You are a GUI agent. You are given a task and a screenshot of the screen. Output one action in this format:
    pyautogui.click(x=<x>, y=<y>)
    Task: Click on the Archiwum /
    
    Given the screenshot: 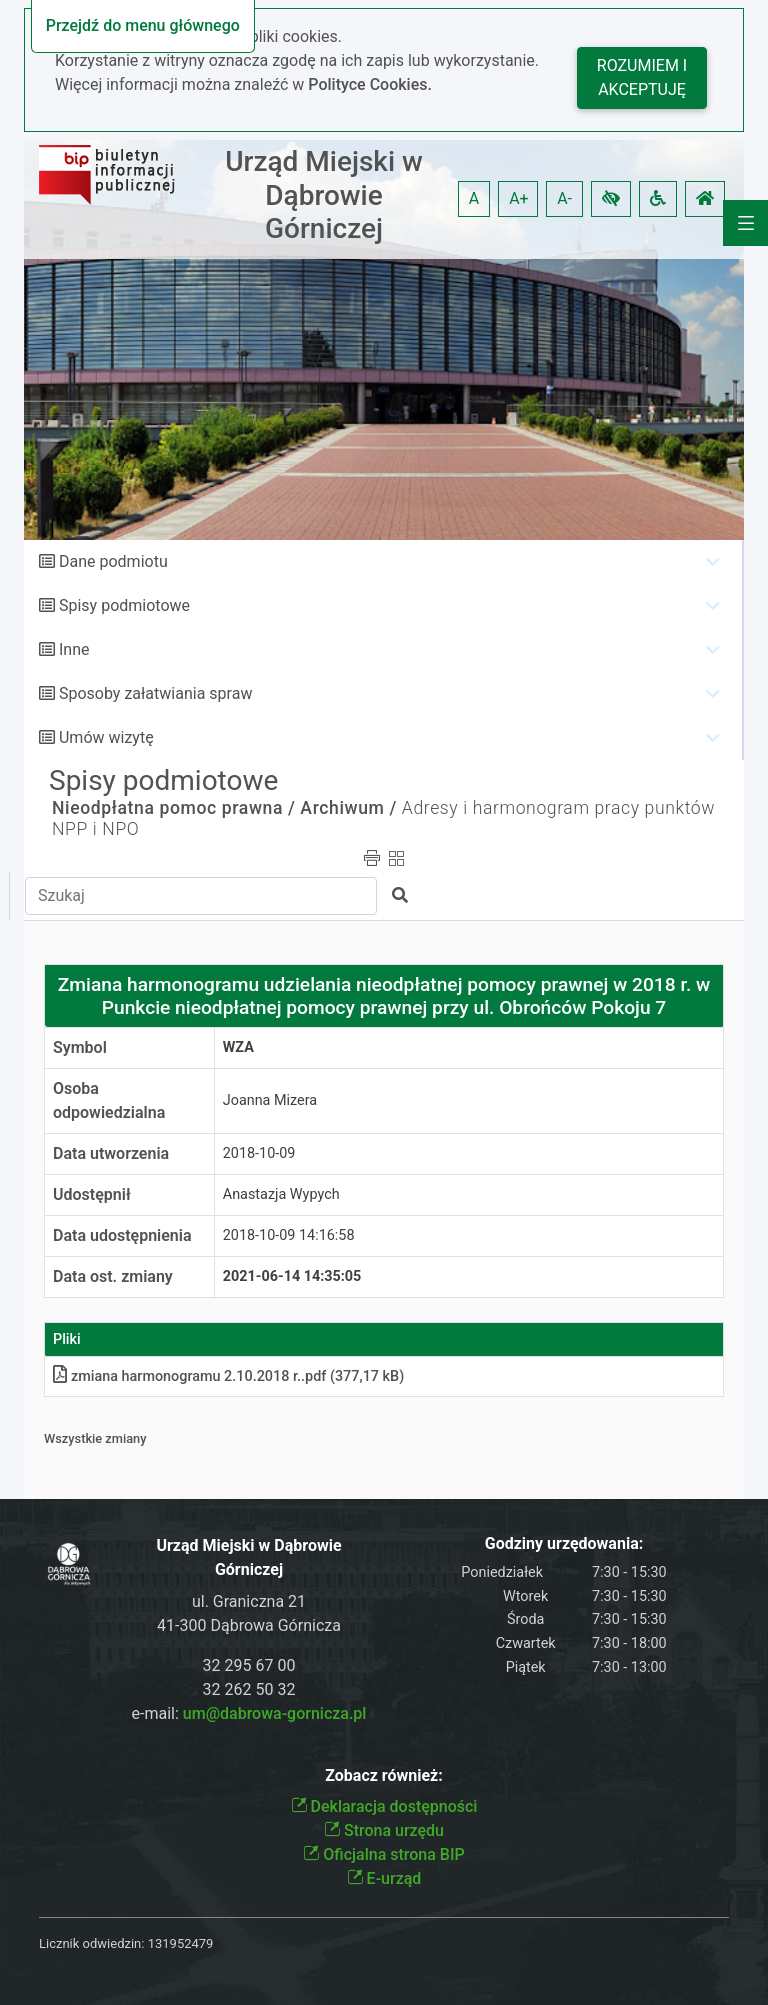 What is the action you would take?
    pyautogui.click(x=348, y=808)
    